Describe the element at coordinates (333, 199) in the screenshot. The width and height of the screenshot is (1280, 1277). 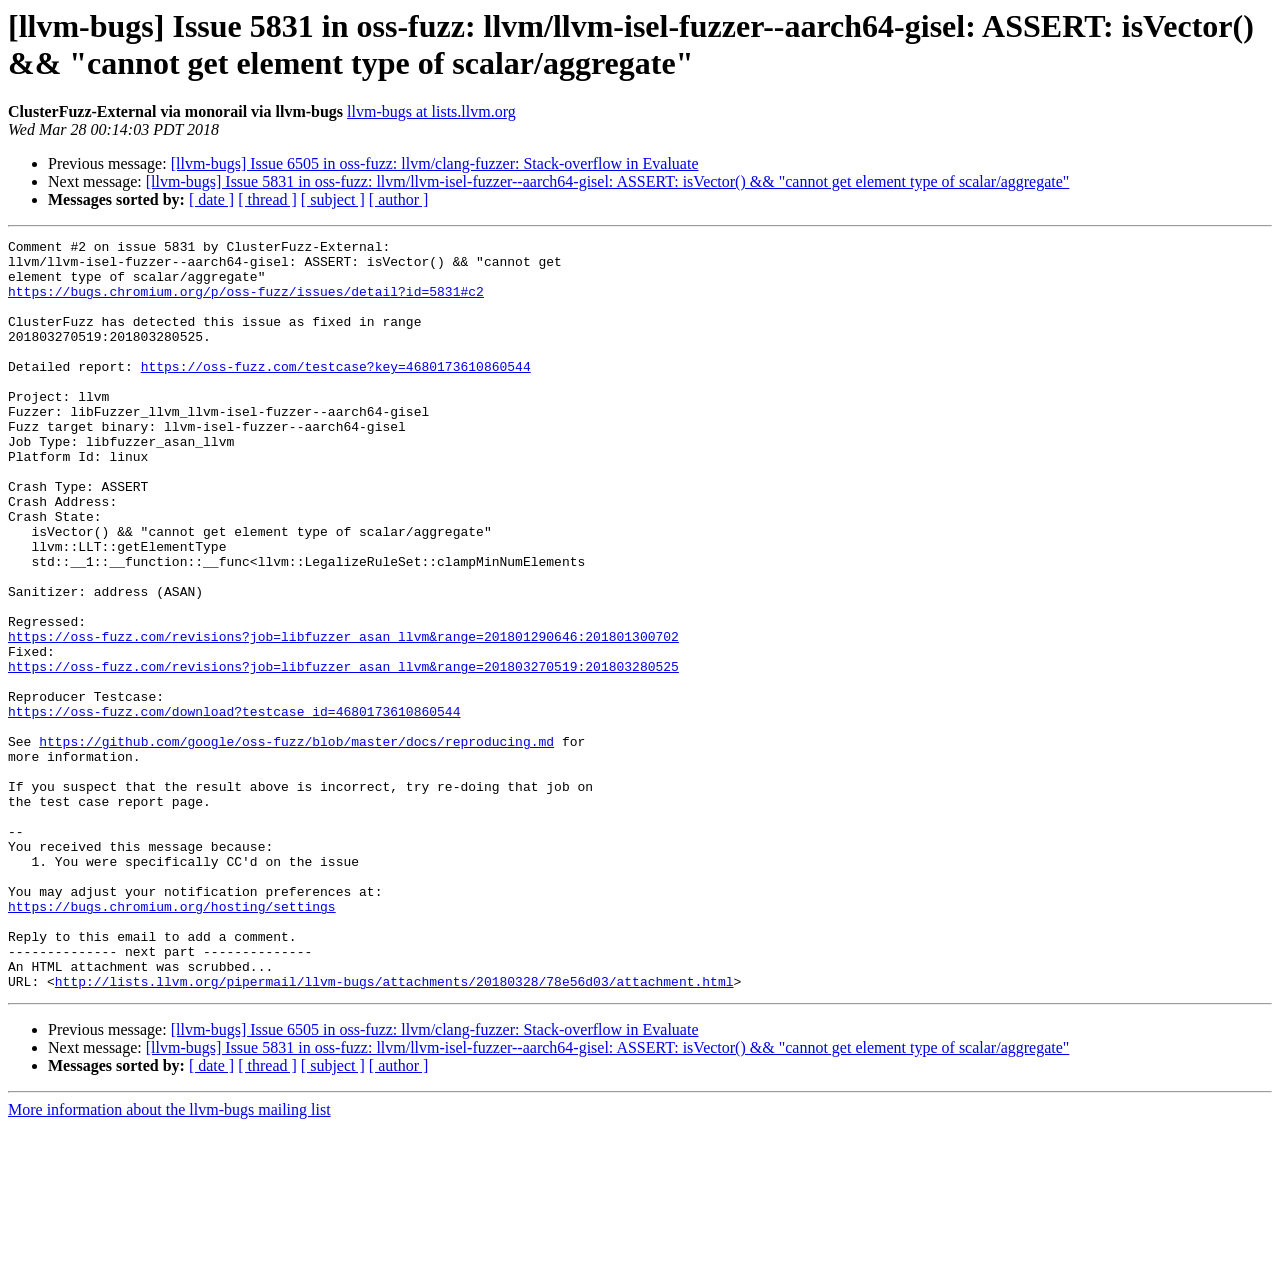
I see `[ subject ]` at that location.